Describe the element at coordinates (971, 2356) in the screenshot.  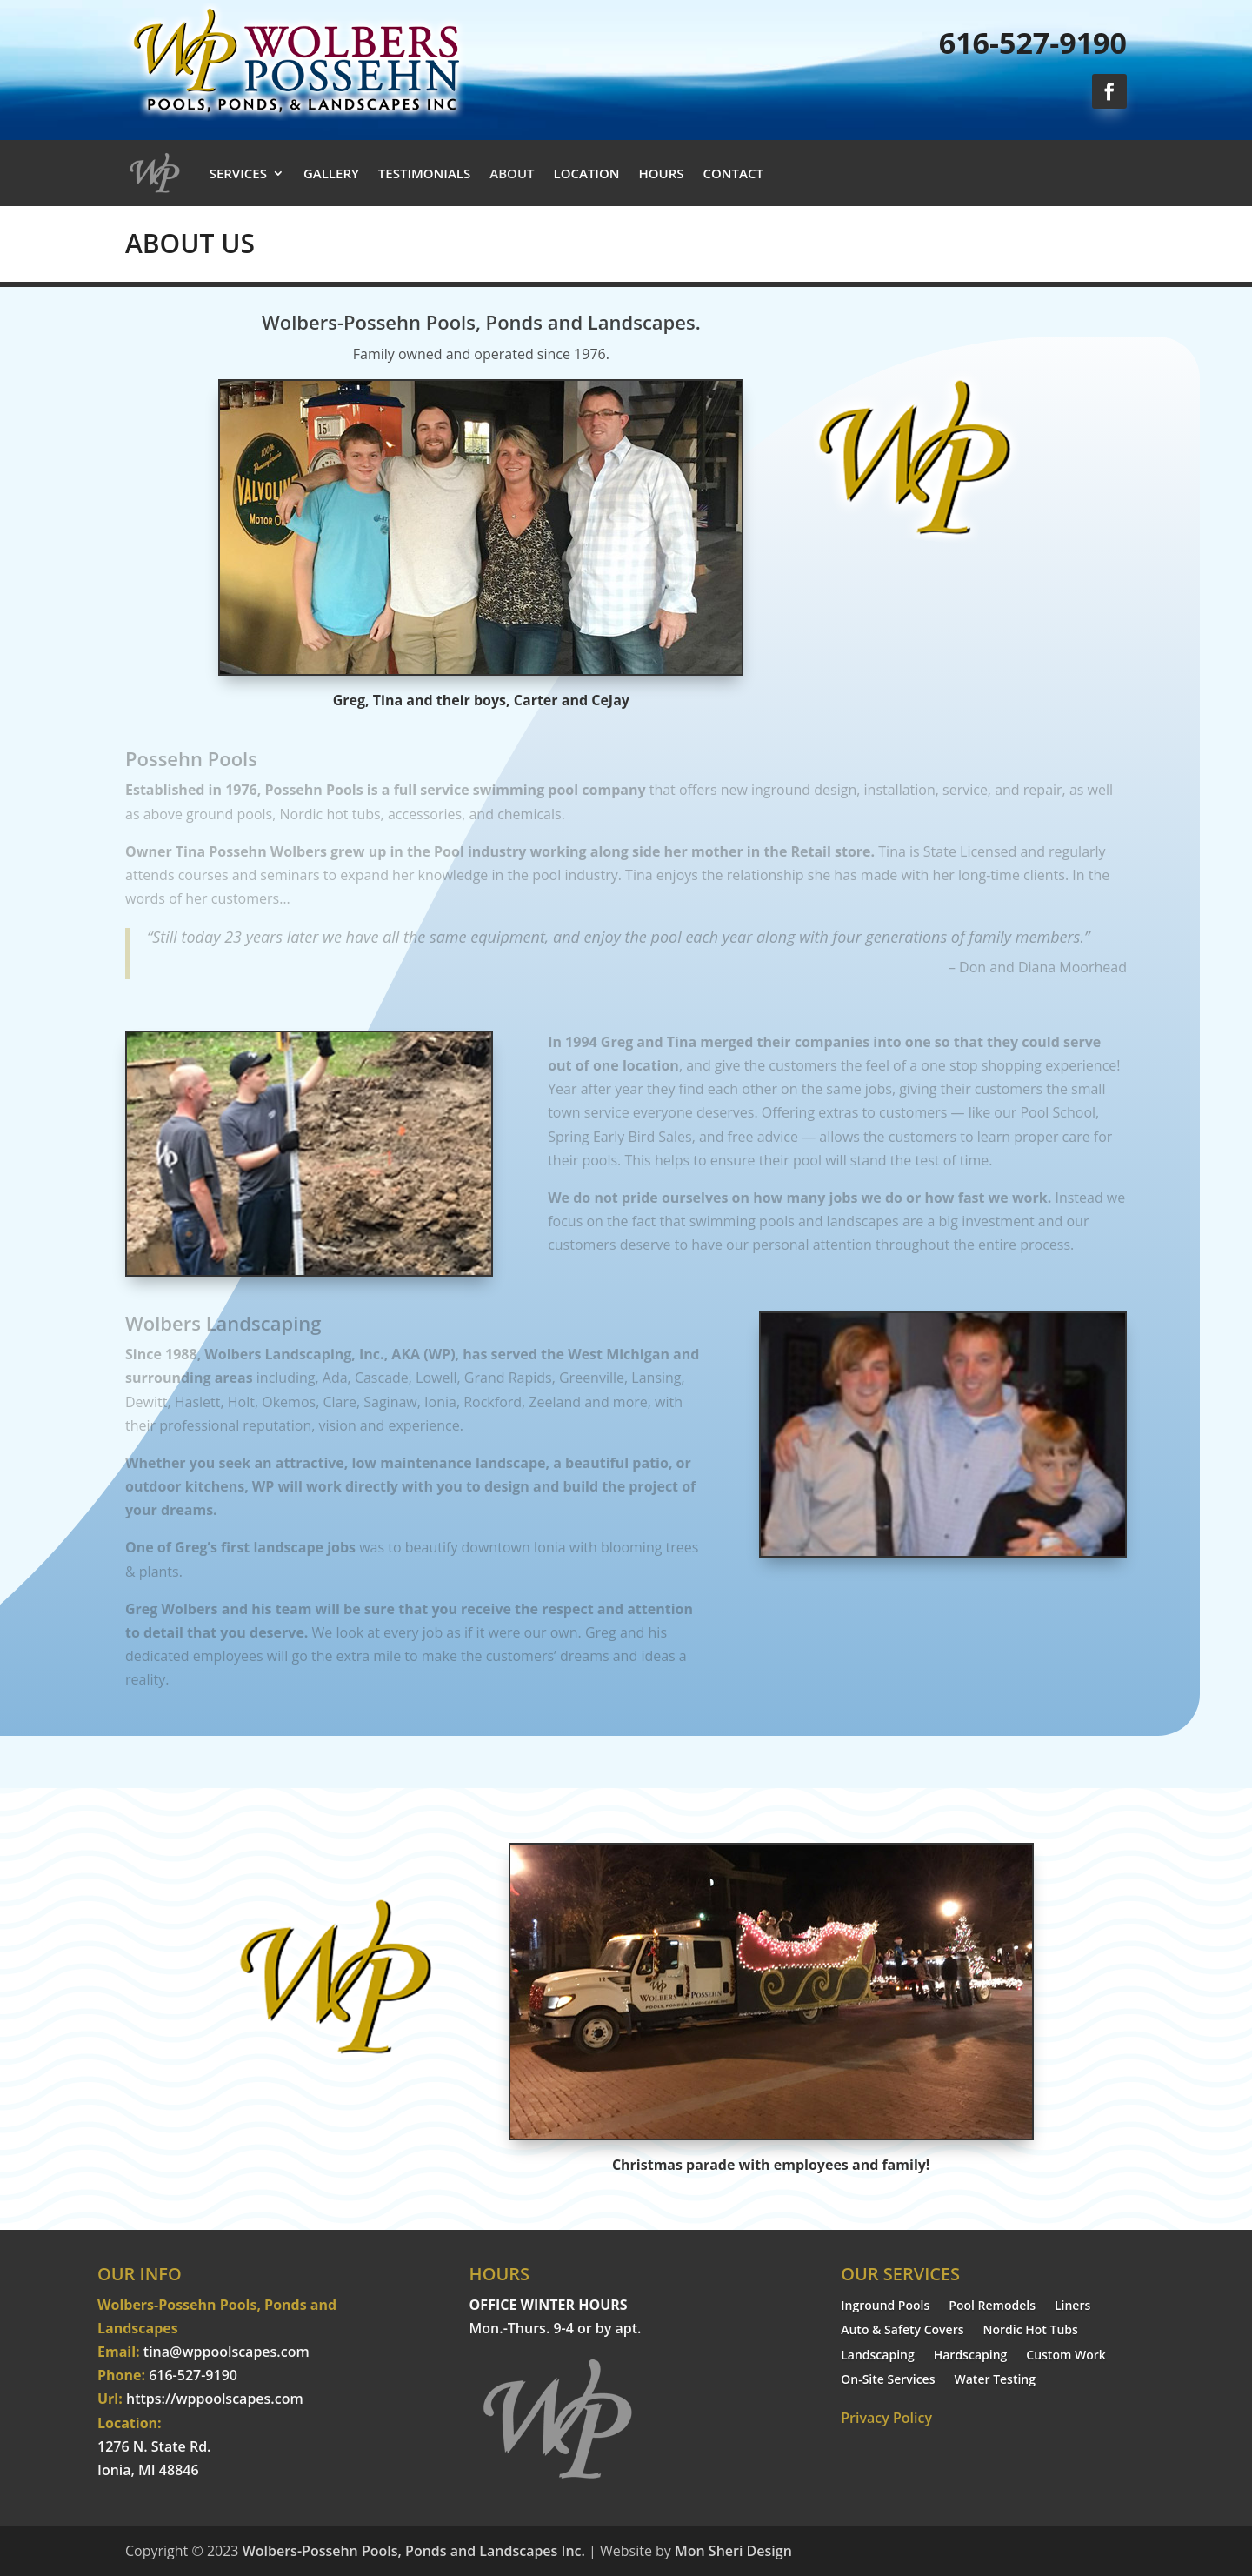
I see `Hardscaping` at that location.